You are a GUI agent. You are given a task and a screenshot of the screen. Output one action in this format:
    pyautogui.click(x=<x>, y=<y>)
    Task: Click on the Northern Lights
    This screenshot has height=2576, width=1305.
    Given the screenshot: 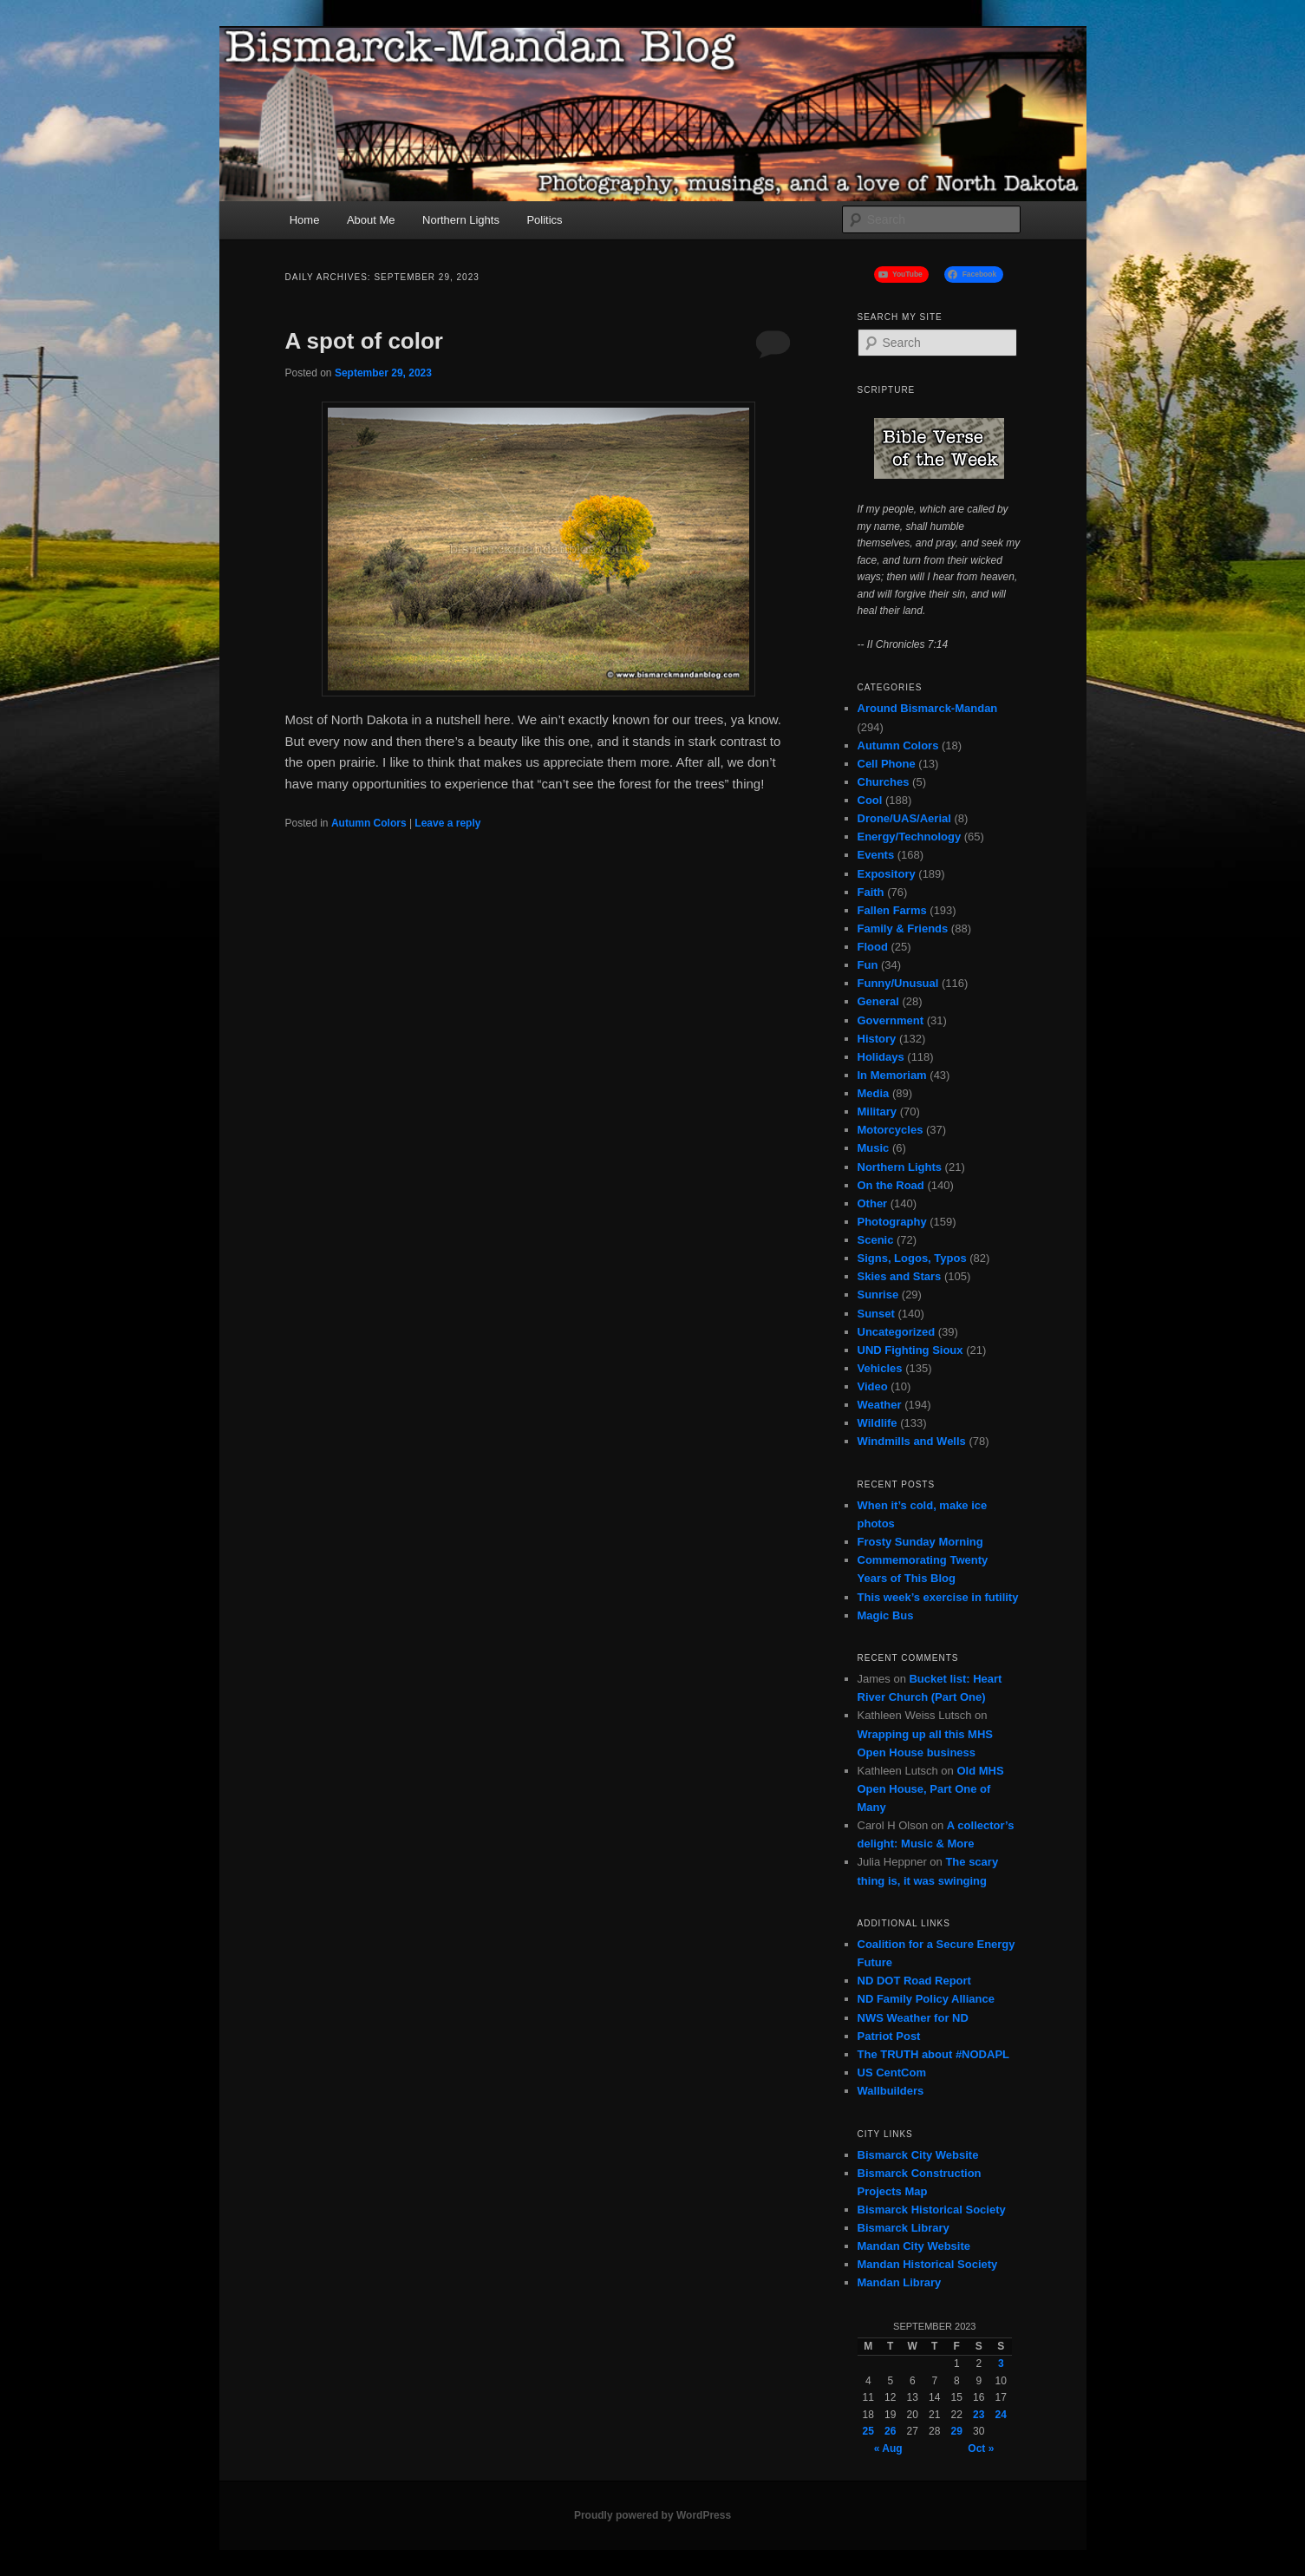 What is the action you would take?
    pyautogui.click(x=460, y=219)
    